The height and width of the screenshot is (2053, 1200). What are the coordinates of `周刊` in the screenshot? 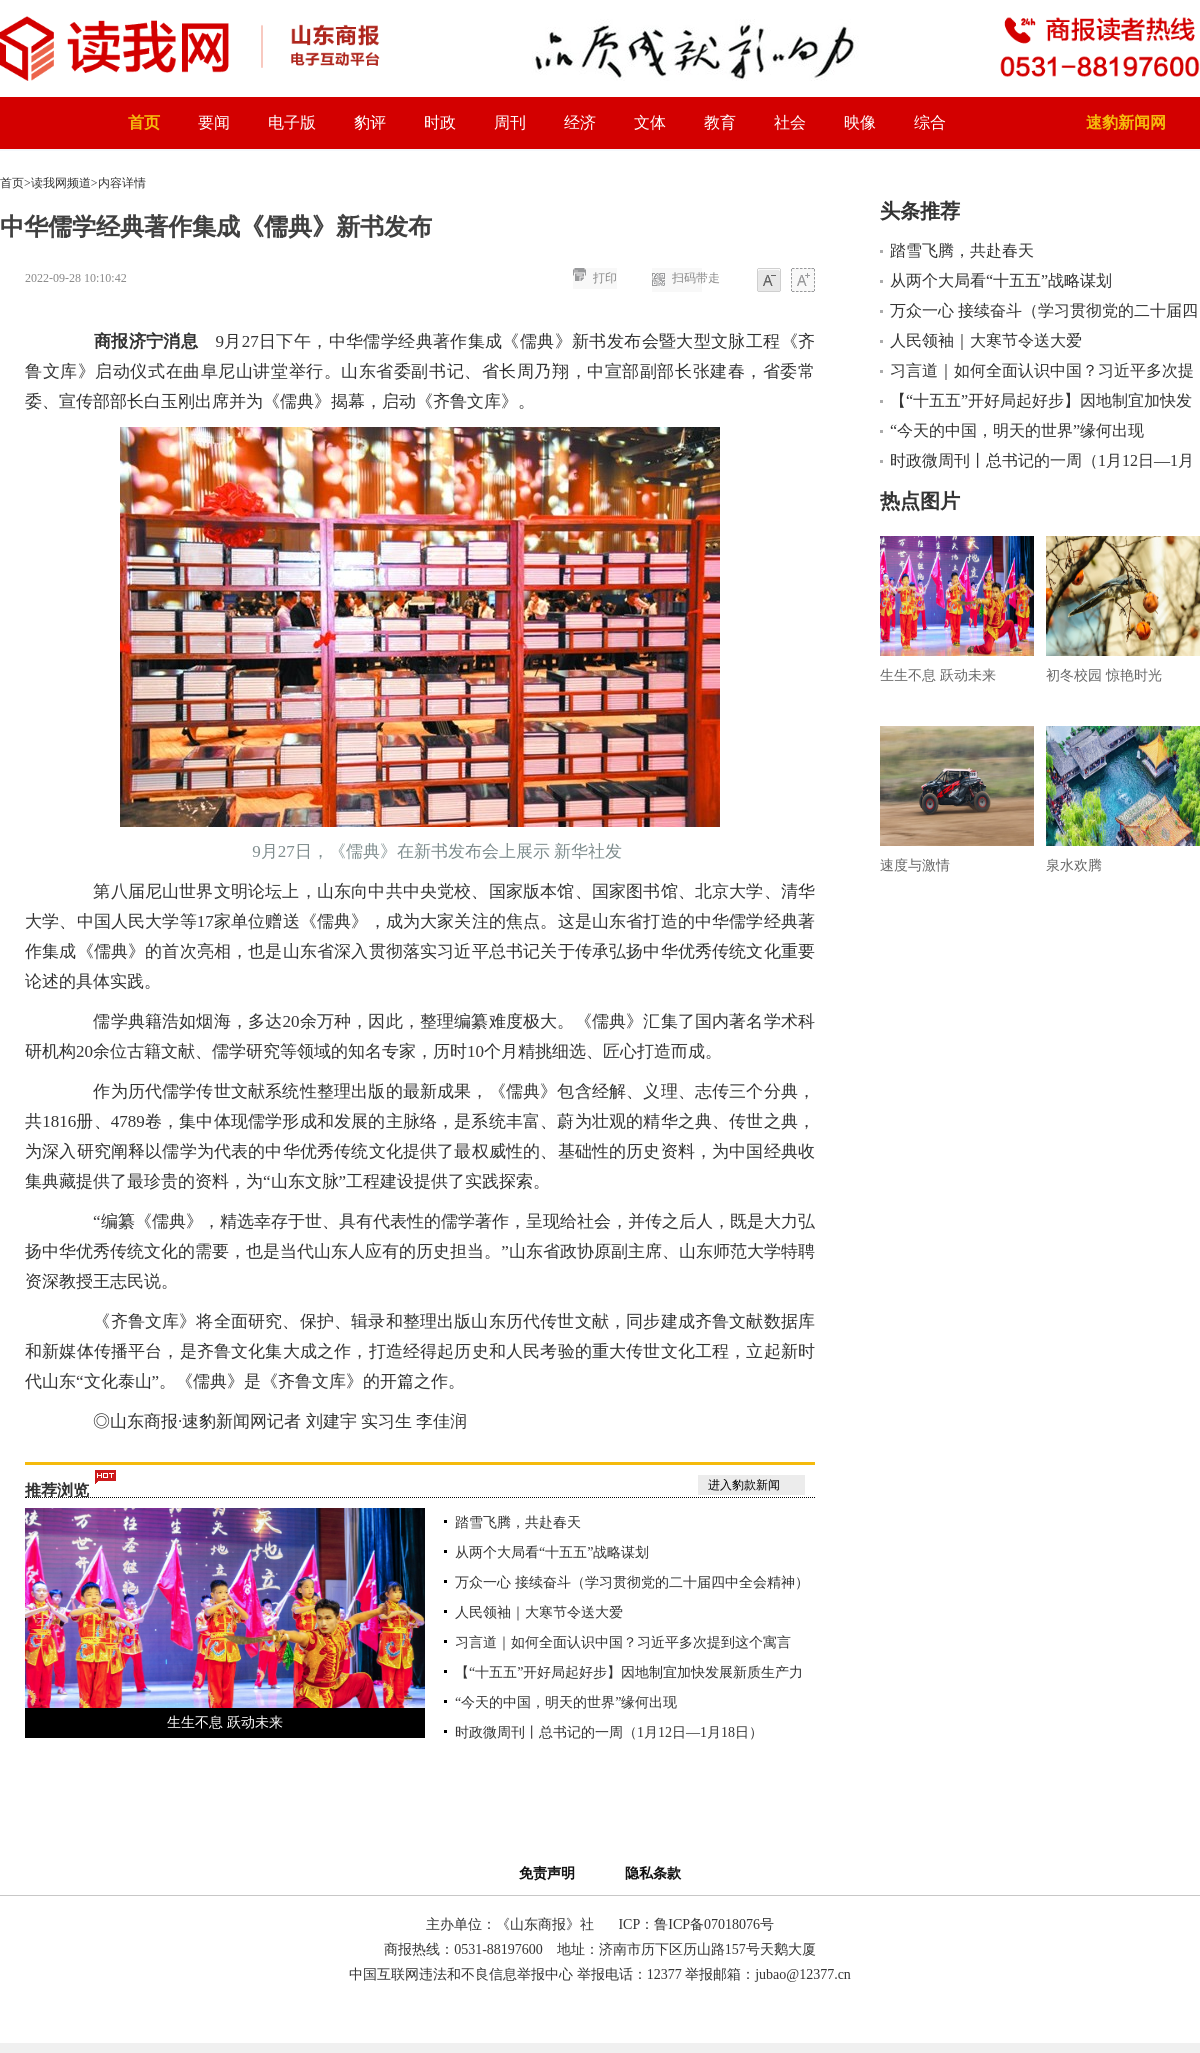 It's located at (510, 122).